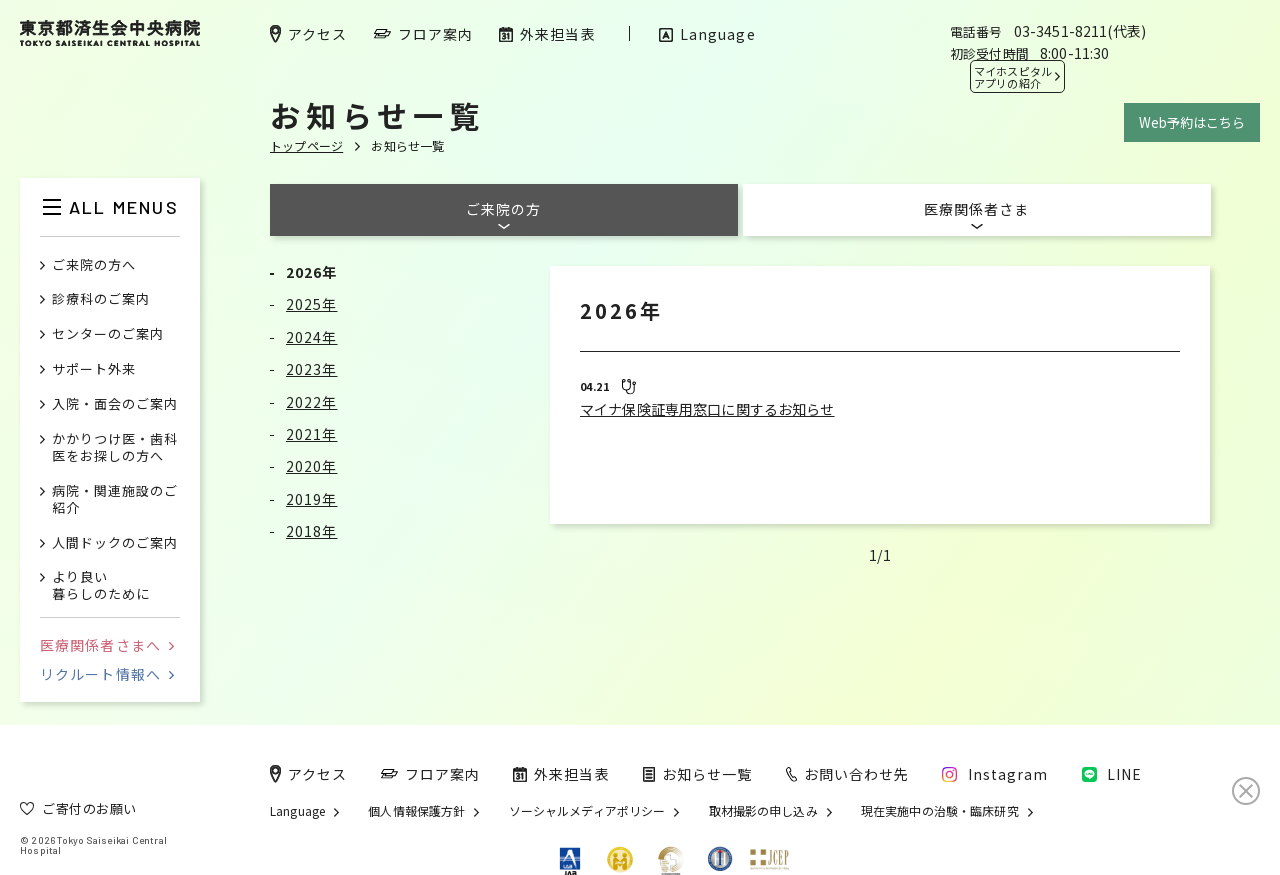 The image size is (1280, 875). What do you see at coordinates (312, 272) in the screenshot?
I see `2026年` at bounding box center [312, 272].